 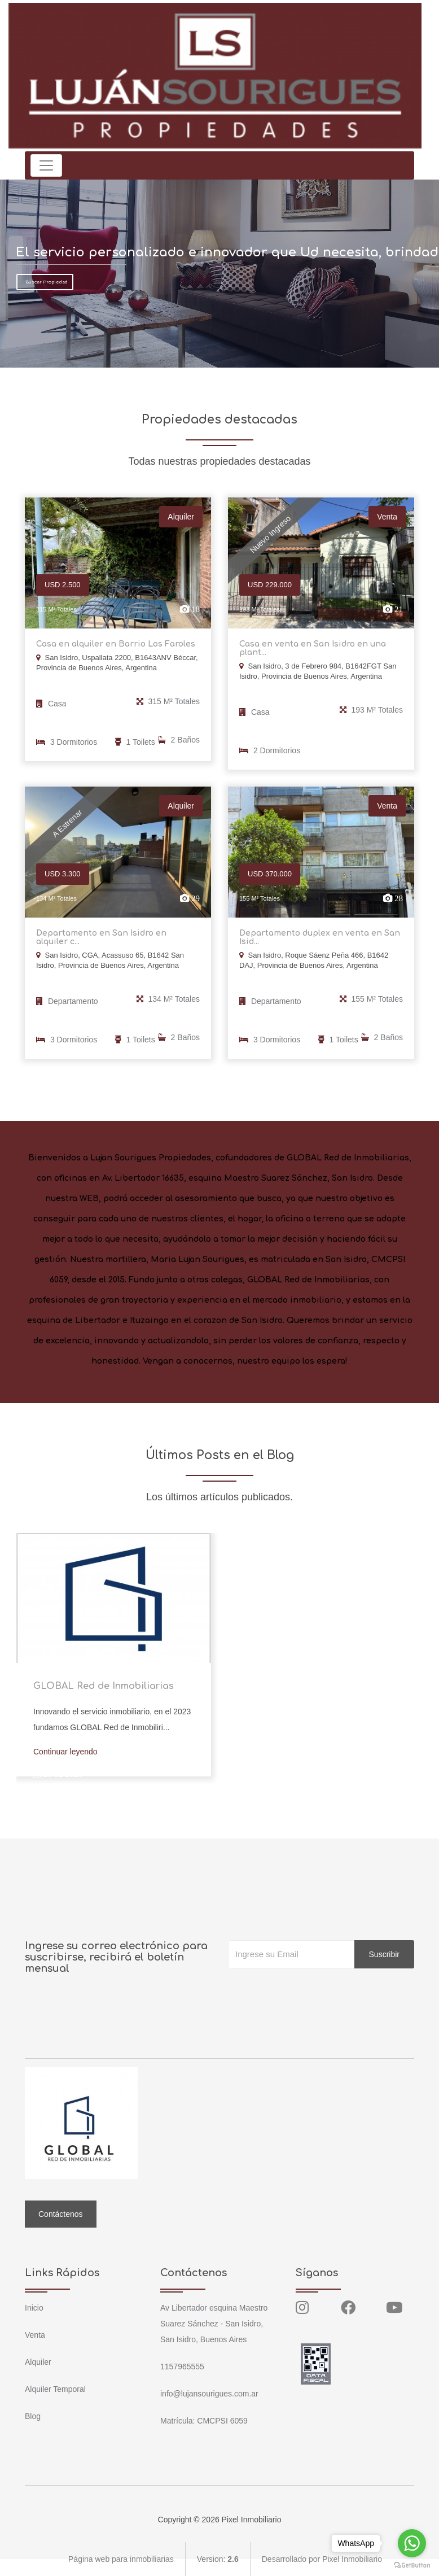 What do you see at coordinates (38, 2362) in the screenshot?
I see `Alquiler` at bounding box center [38, 2362].